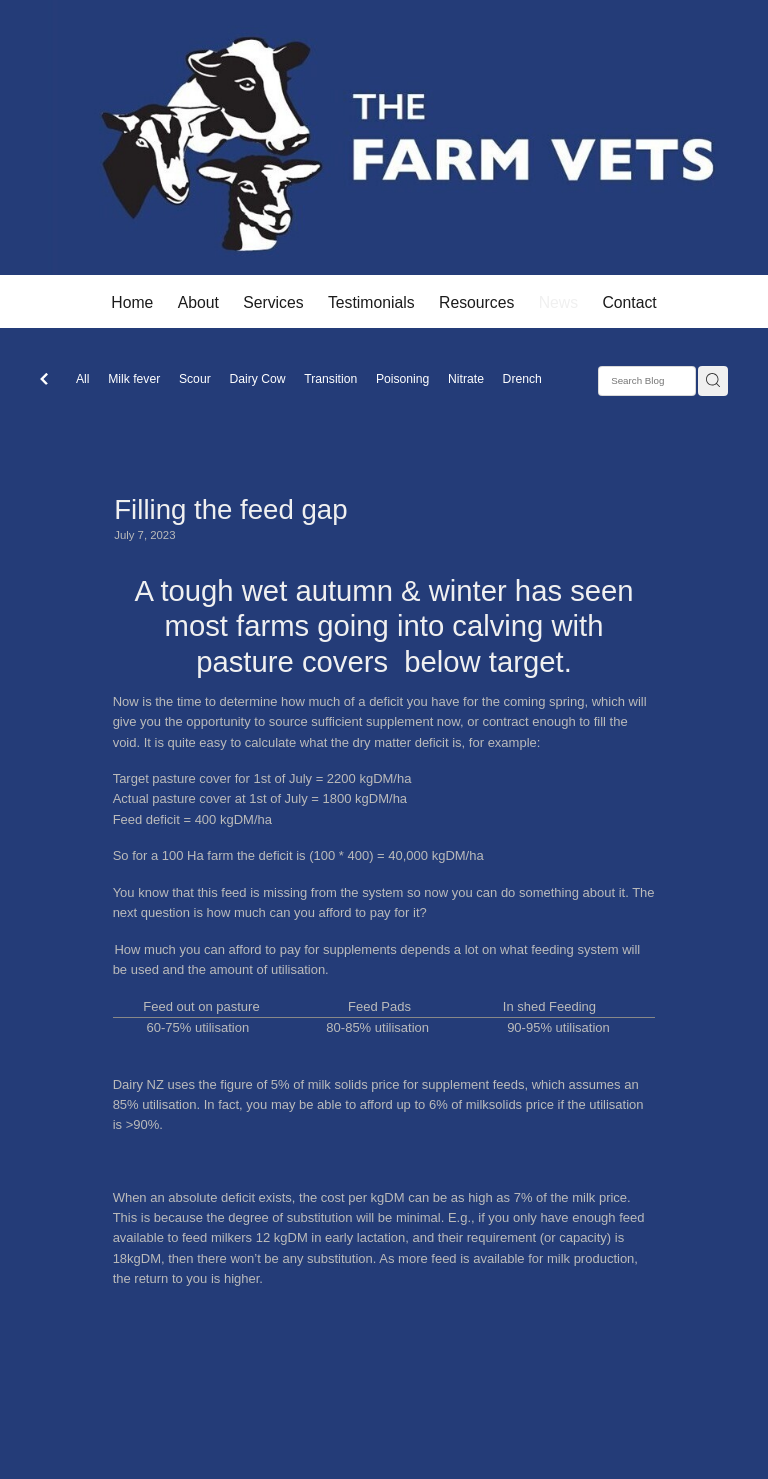 This screenshot has width=768, height=1479. What do you see at coordinates (134, 379) in the screenshot?
I see `Milk fever` at bounding box center [134, 379].